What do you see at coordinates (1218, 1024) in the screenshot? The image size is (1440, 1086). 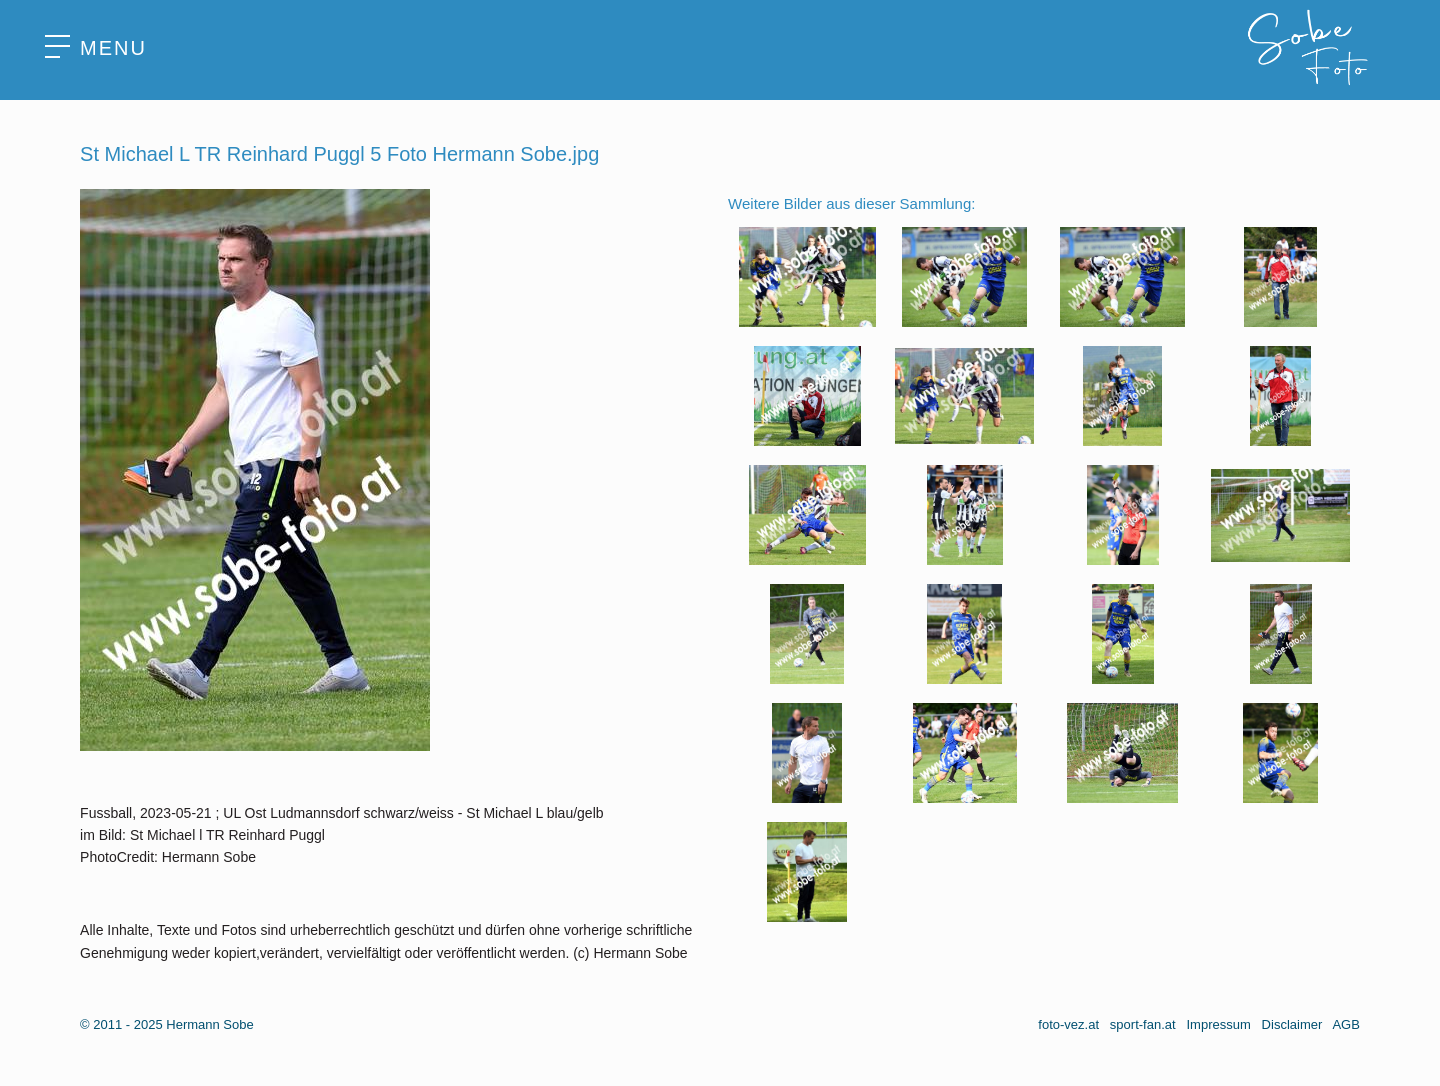 I see `Impressum` at bounding box center [1218, 1024].